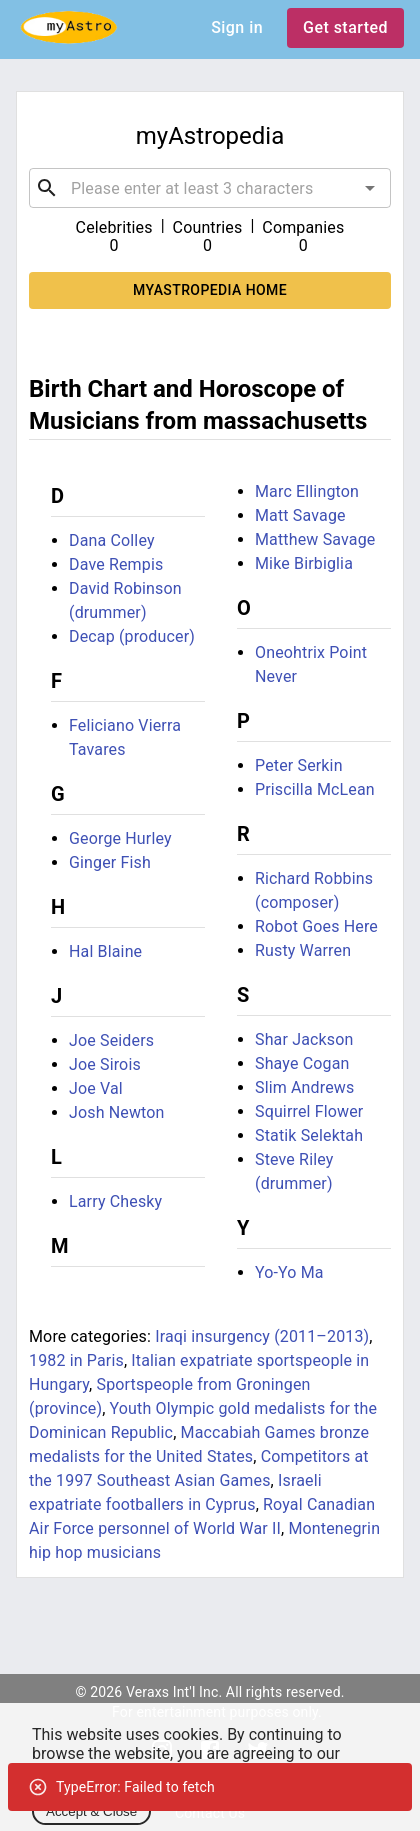 The height and width of the screenshot is (1831, 420). Describe the element at coordinates (315, 789) in the screenshot. I see `Priscilla McLean` at that location.